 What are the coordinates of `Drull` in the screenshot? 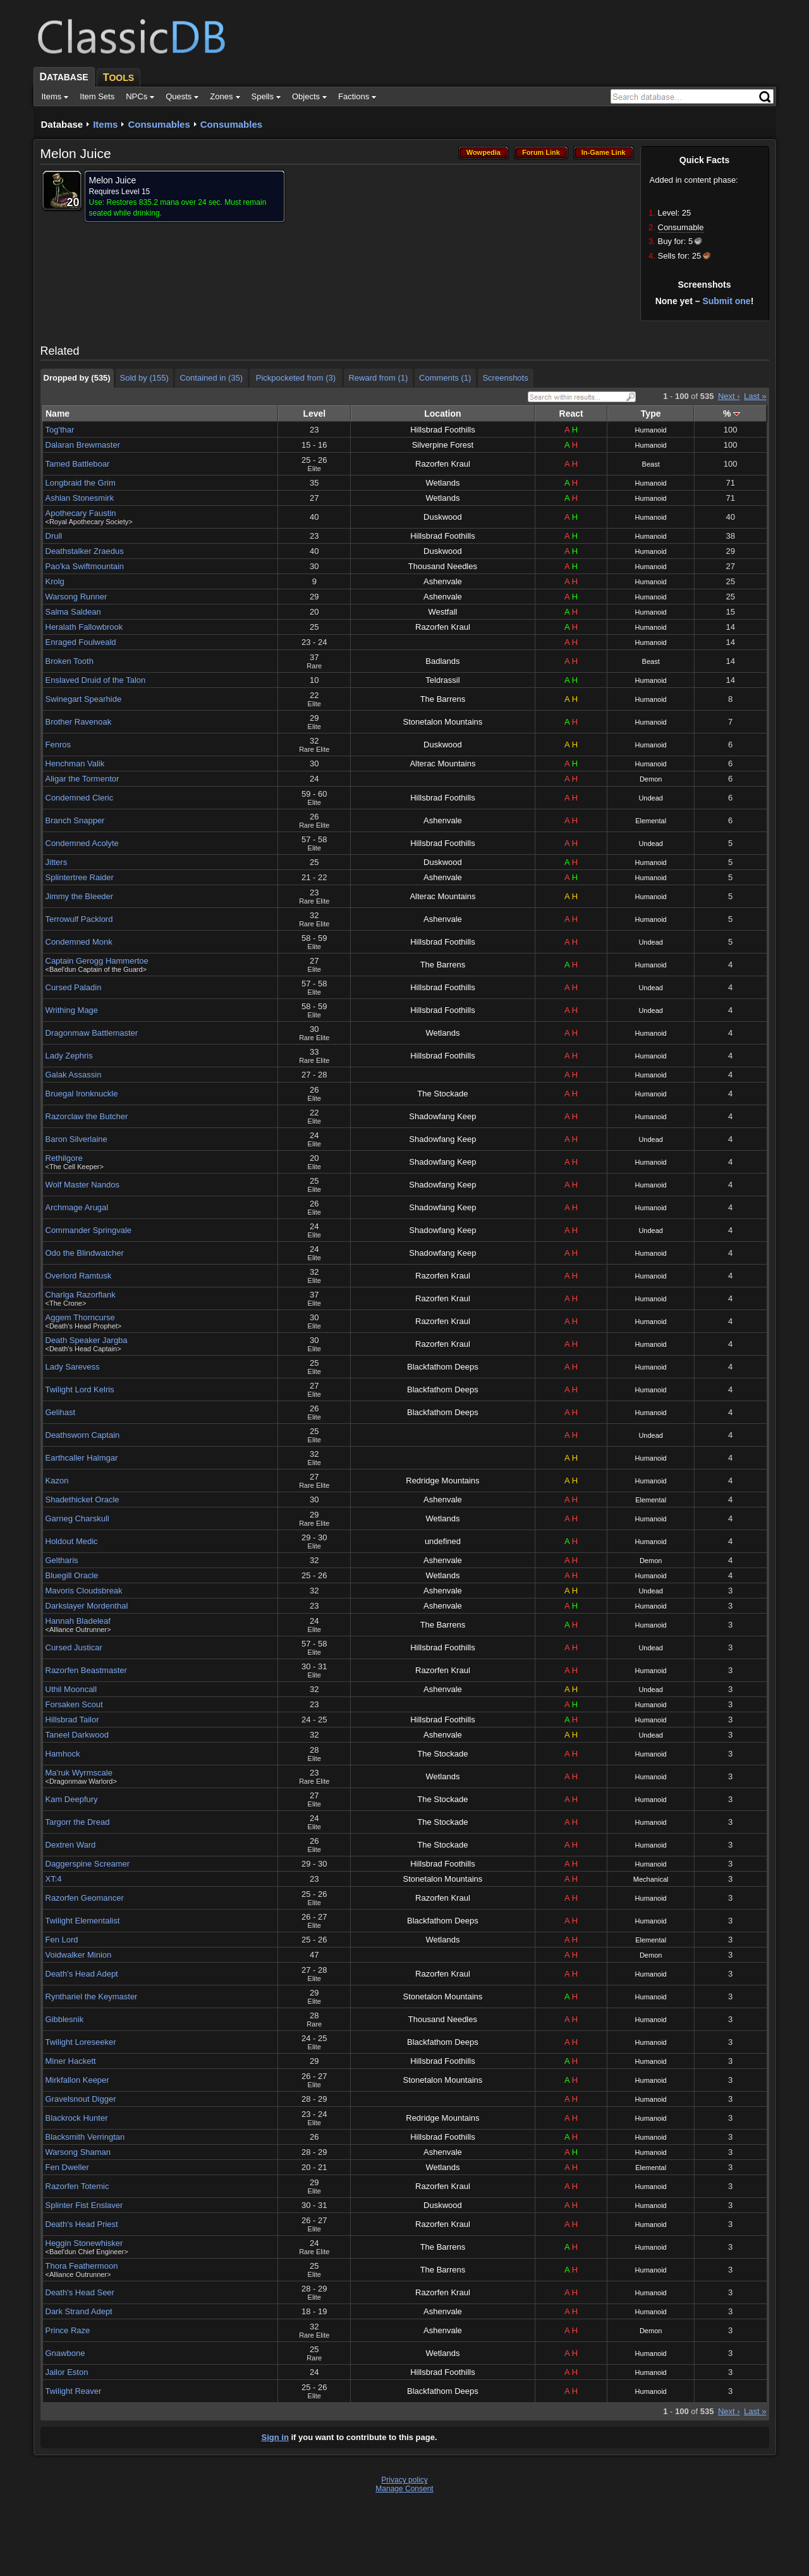 It's located at (54, 536).